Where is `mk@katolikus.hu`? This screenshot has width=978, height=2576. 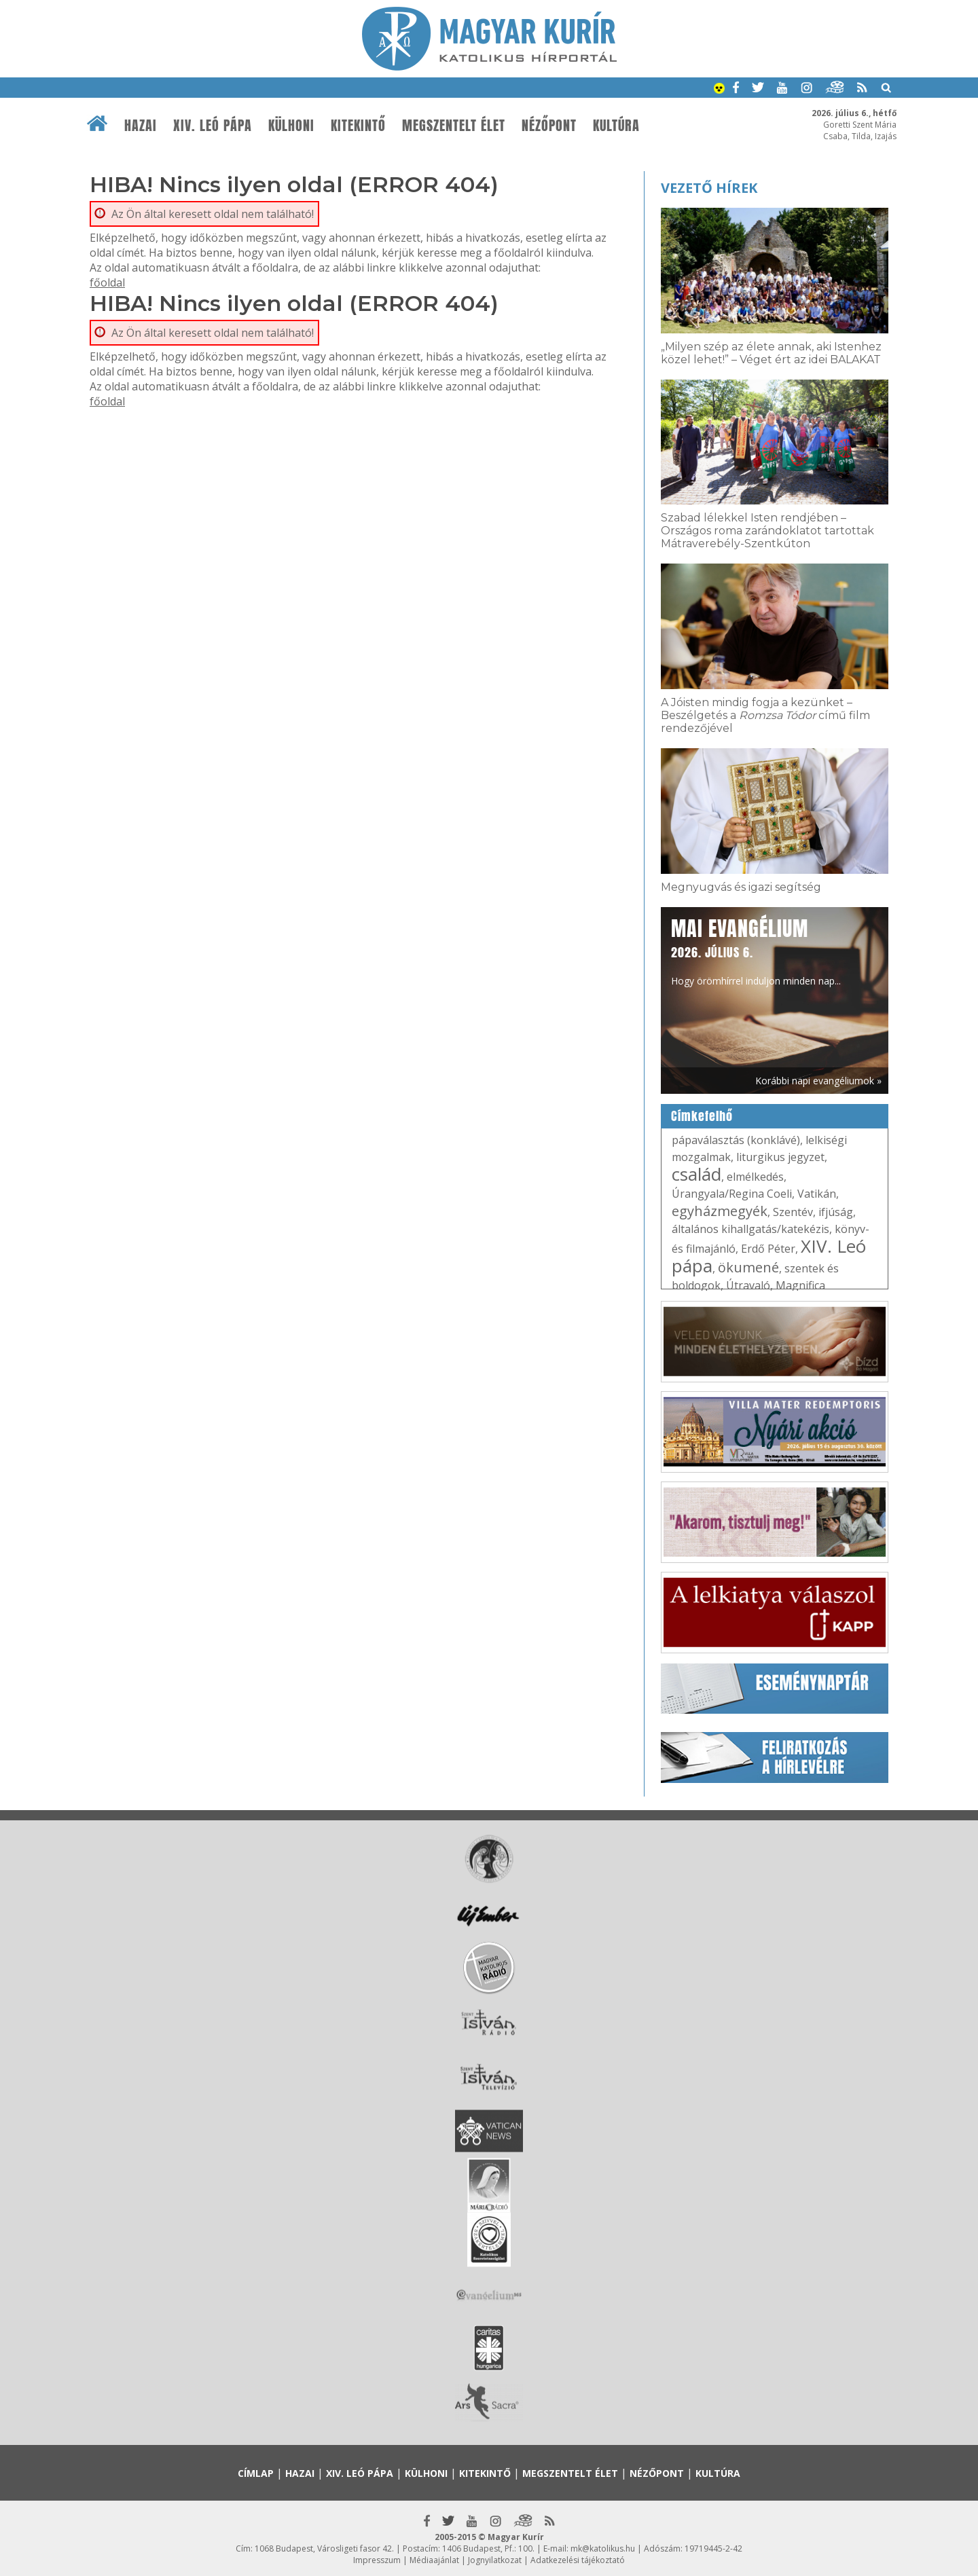 mk@katolikus.hu is located at coordinates (602, 2548).